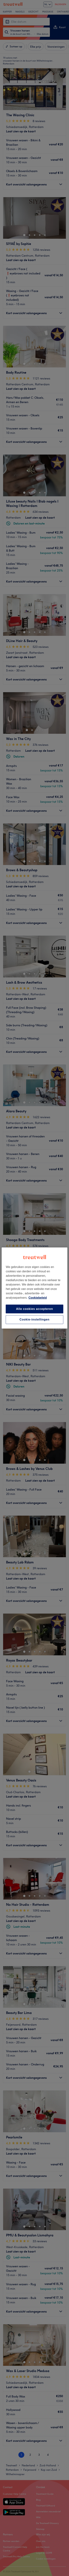  What do you see at coordinates (34, 1319) in the screenshot?
I see `Cookie-instellingen` at bounding box center [34, 1319].